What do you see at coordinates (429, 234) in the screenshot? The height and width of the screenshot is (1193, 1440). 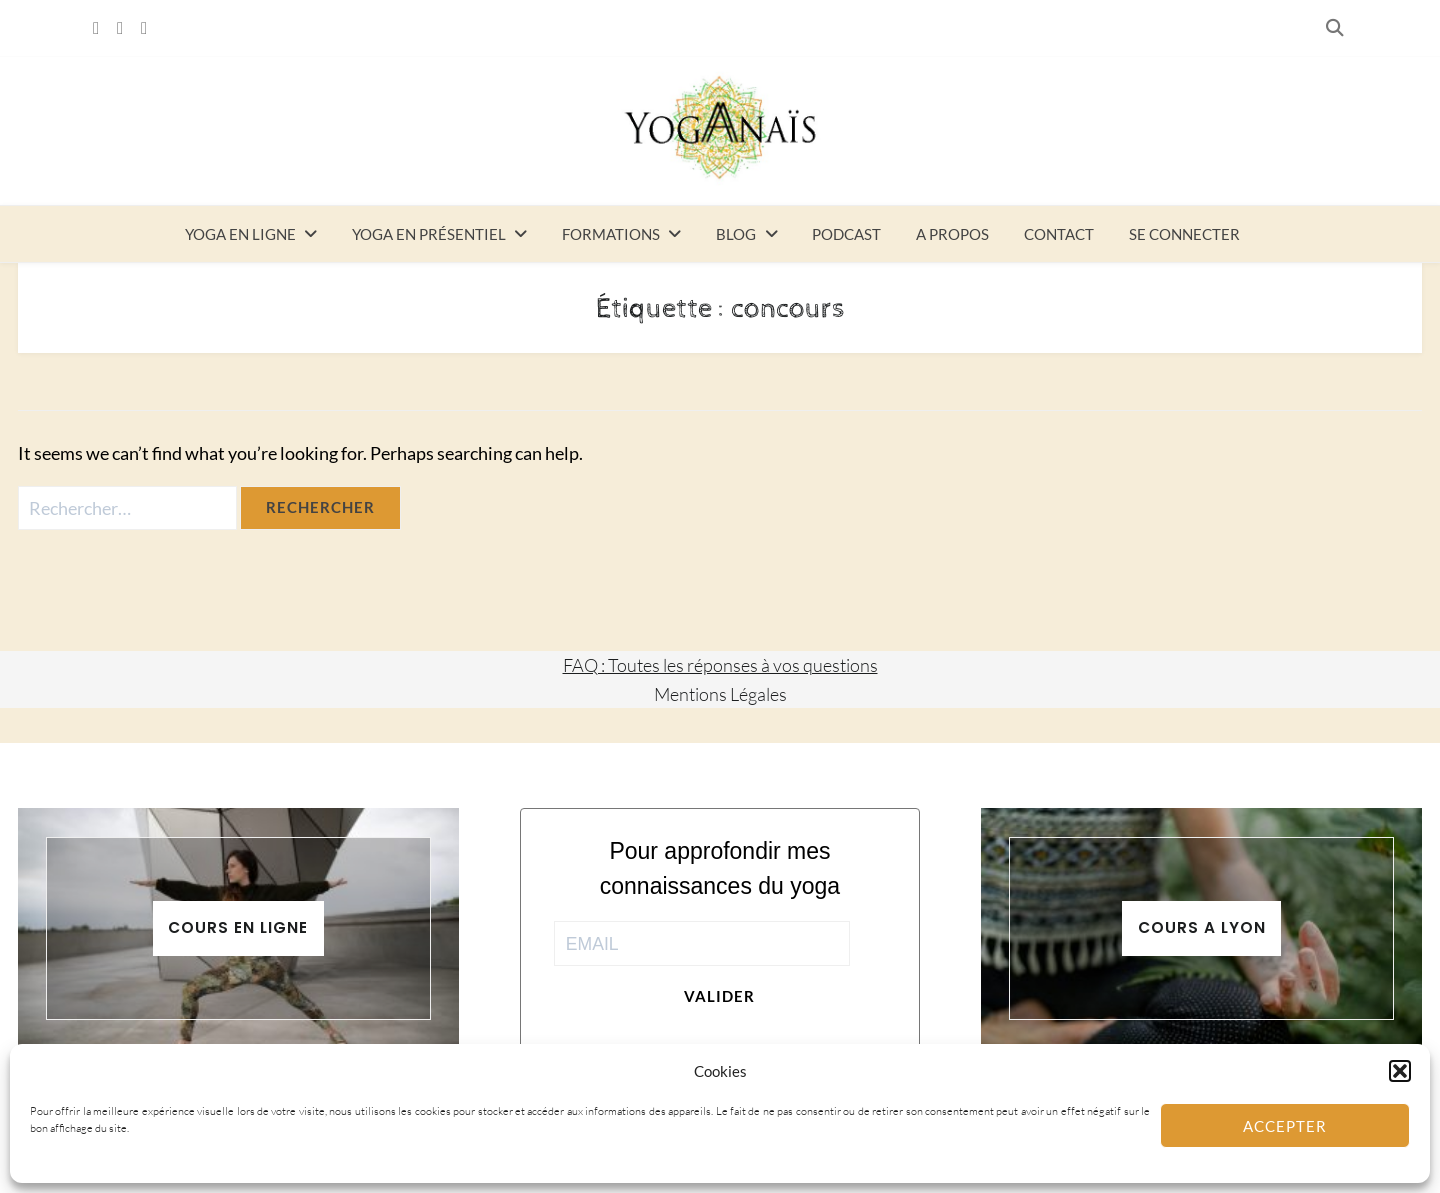 I see `Yoga en présentiel` at bounding box center [429, 234].